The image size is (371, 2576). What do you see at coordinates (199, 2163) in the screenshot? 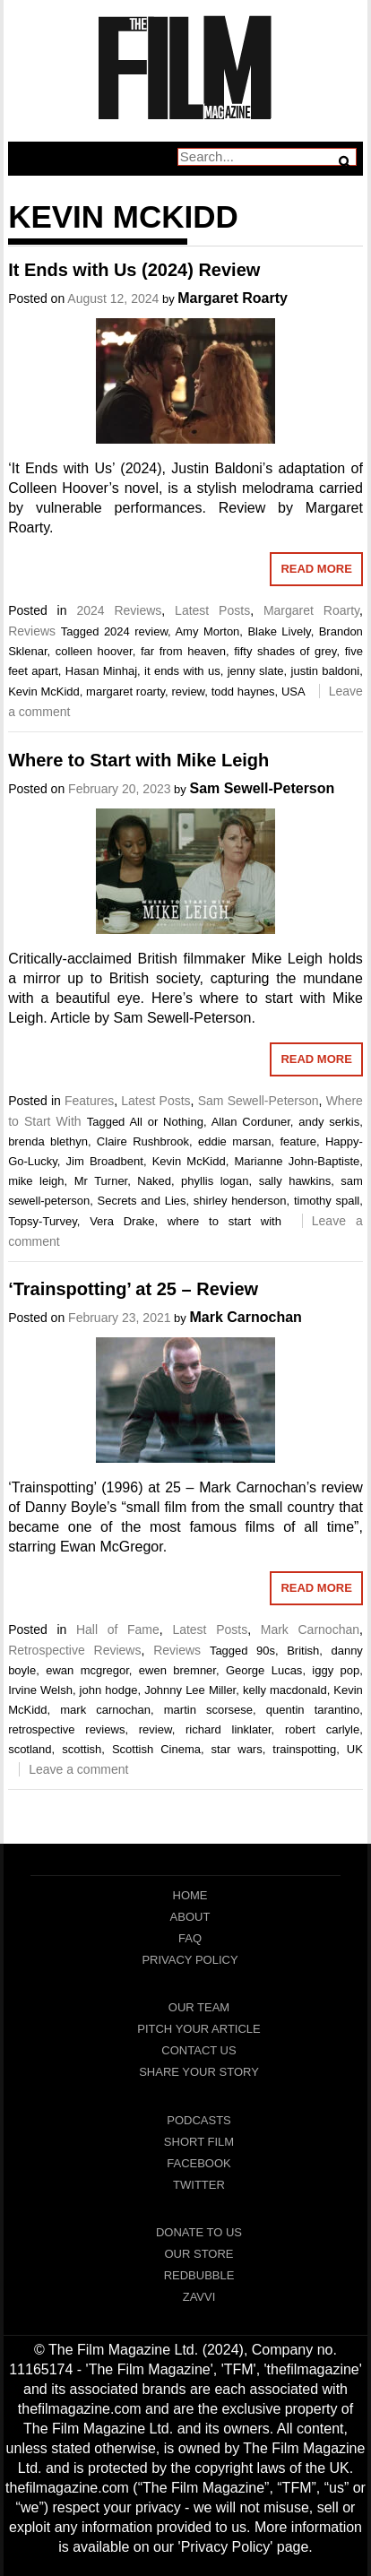
I see `Facebook` at bounding box center [199, 2163].